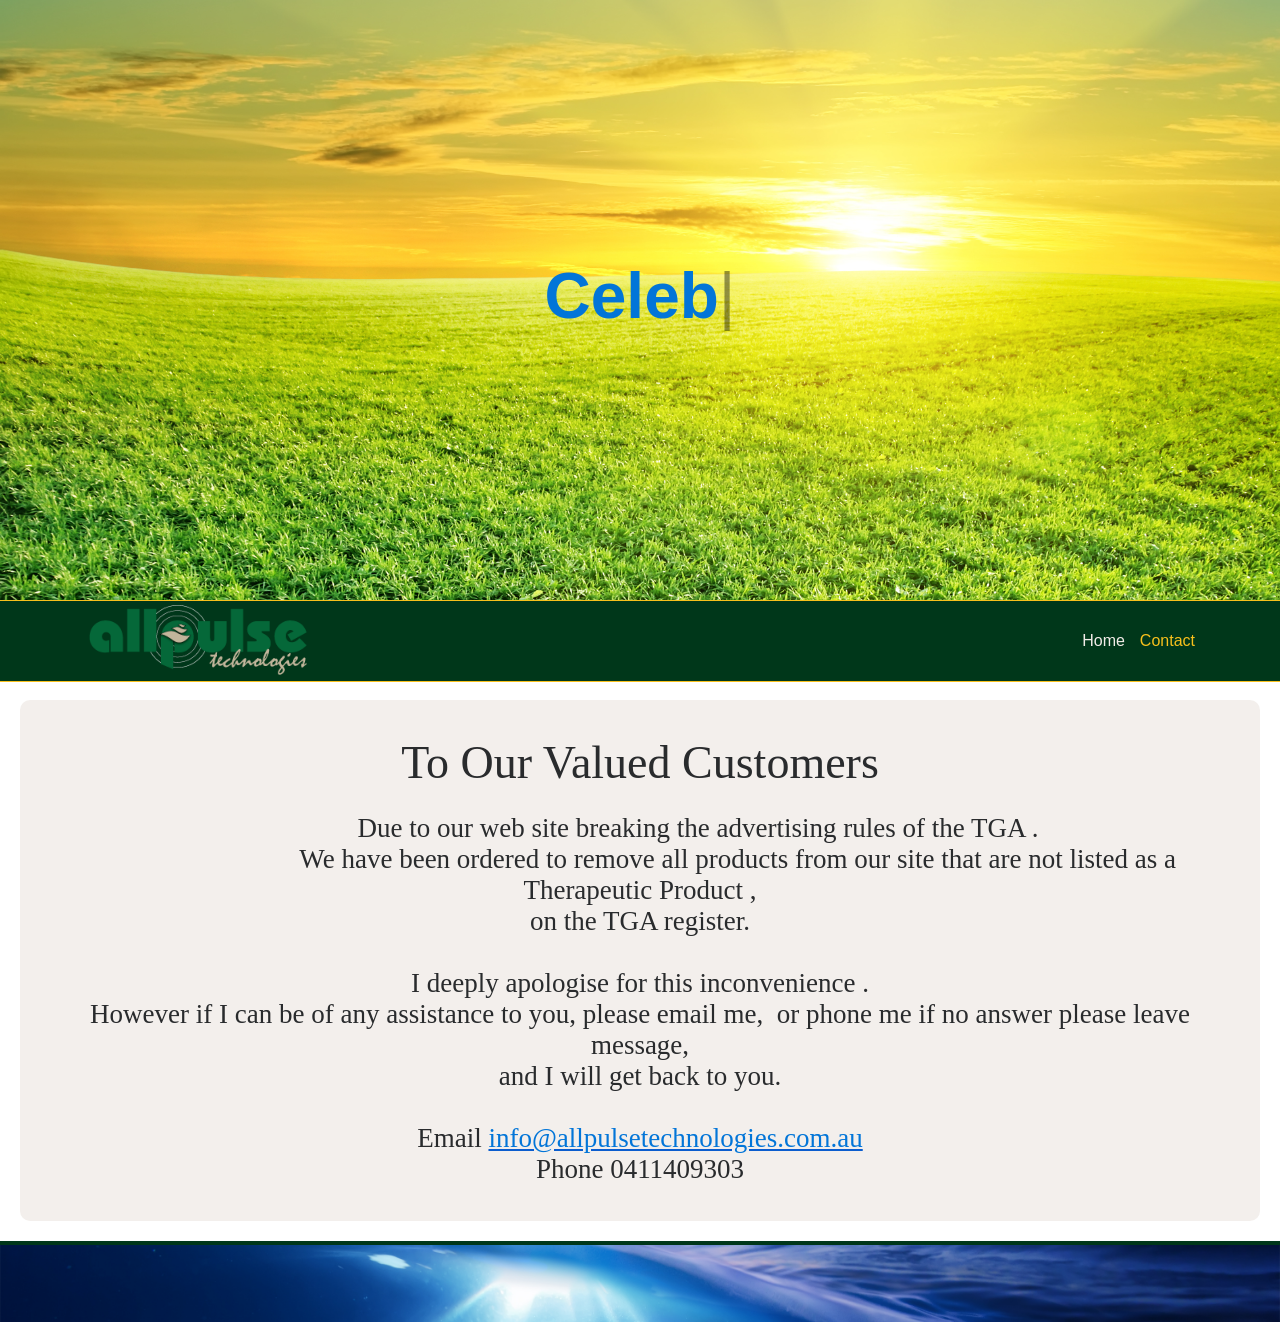 Image resolution: width=1280 pixels, height=1322 pixels. I want to click on Contact, so click(1167, 640).